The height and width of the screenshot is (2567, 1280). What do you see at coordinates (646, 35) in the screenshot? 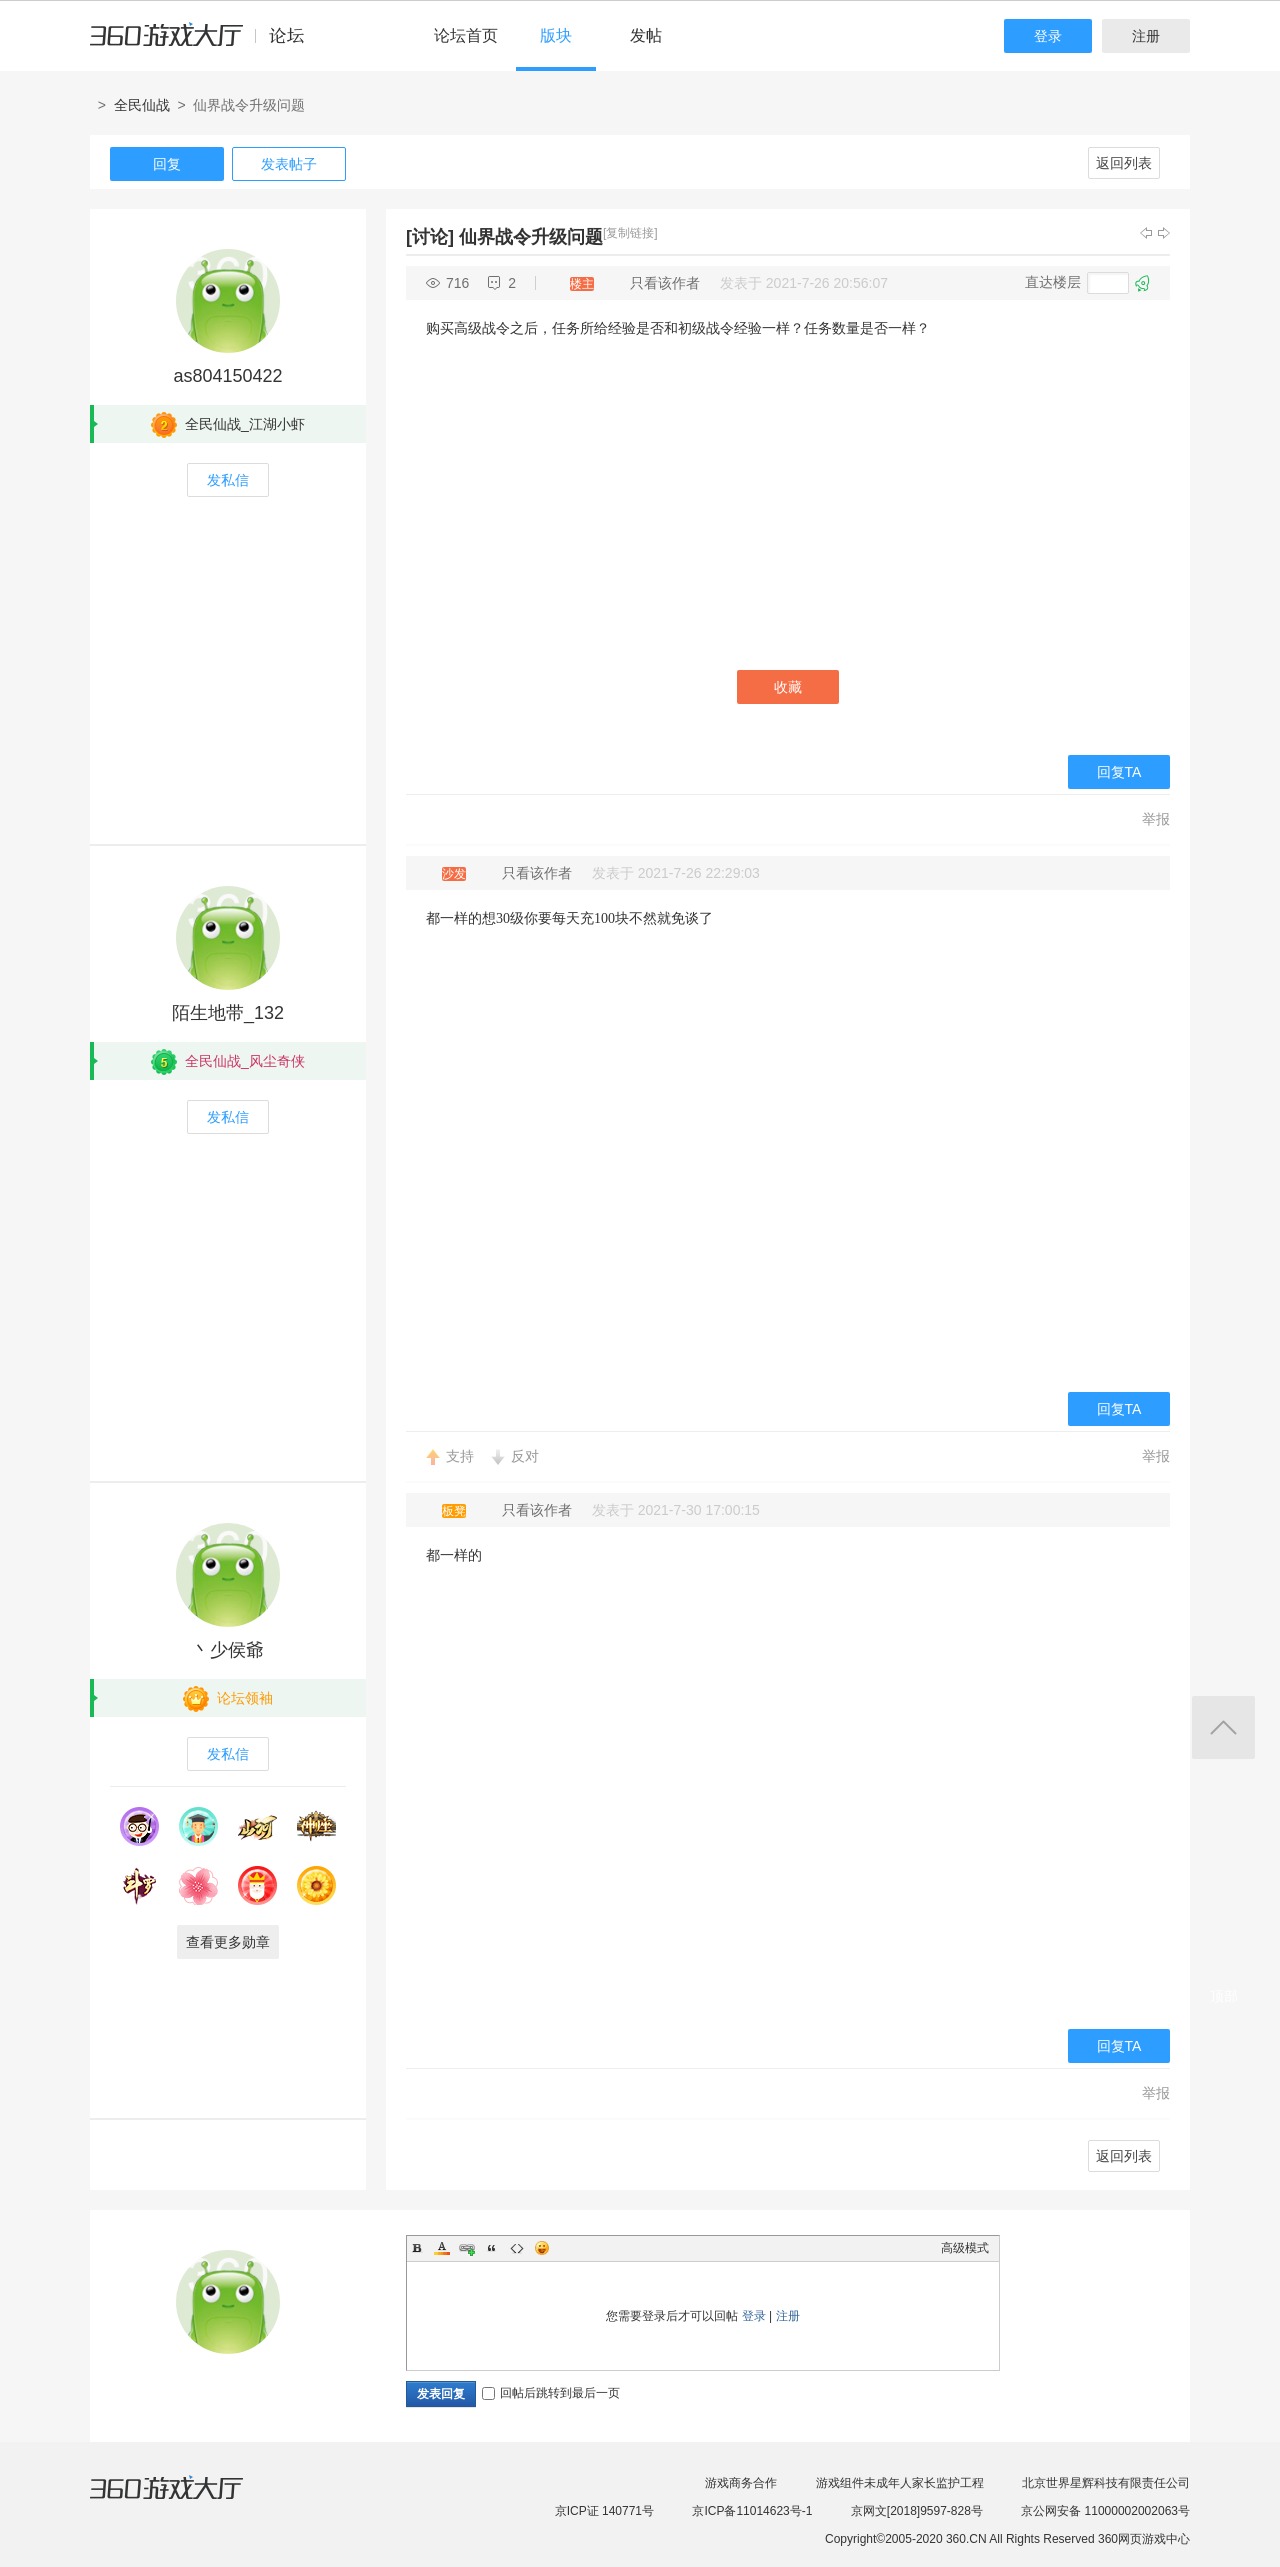
I see `发帖` at bounding box center [646, 35].